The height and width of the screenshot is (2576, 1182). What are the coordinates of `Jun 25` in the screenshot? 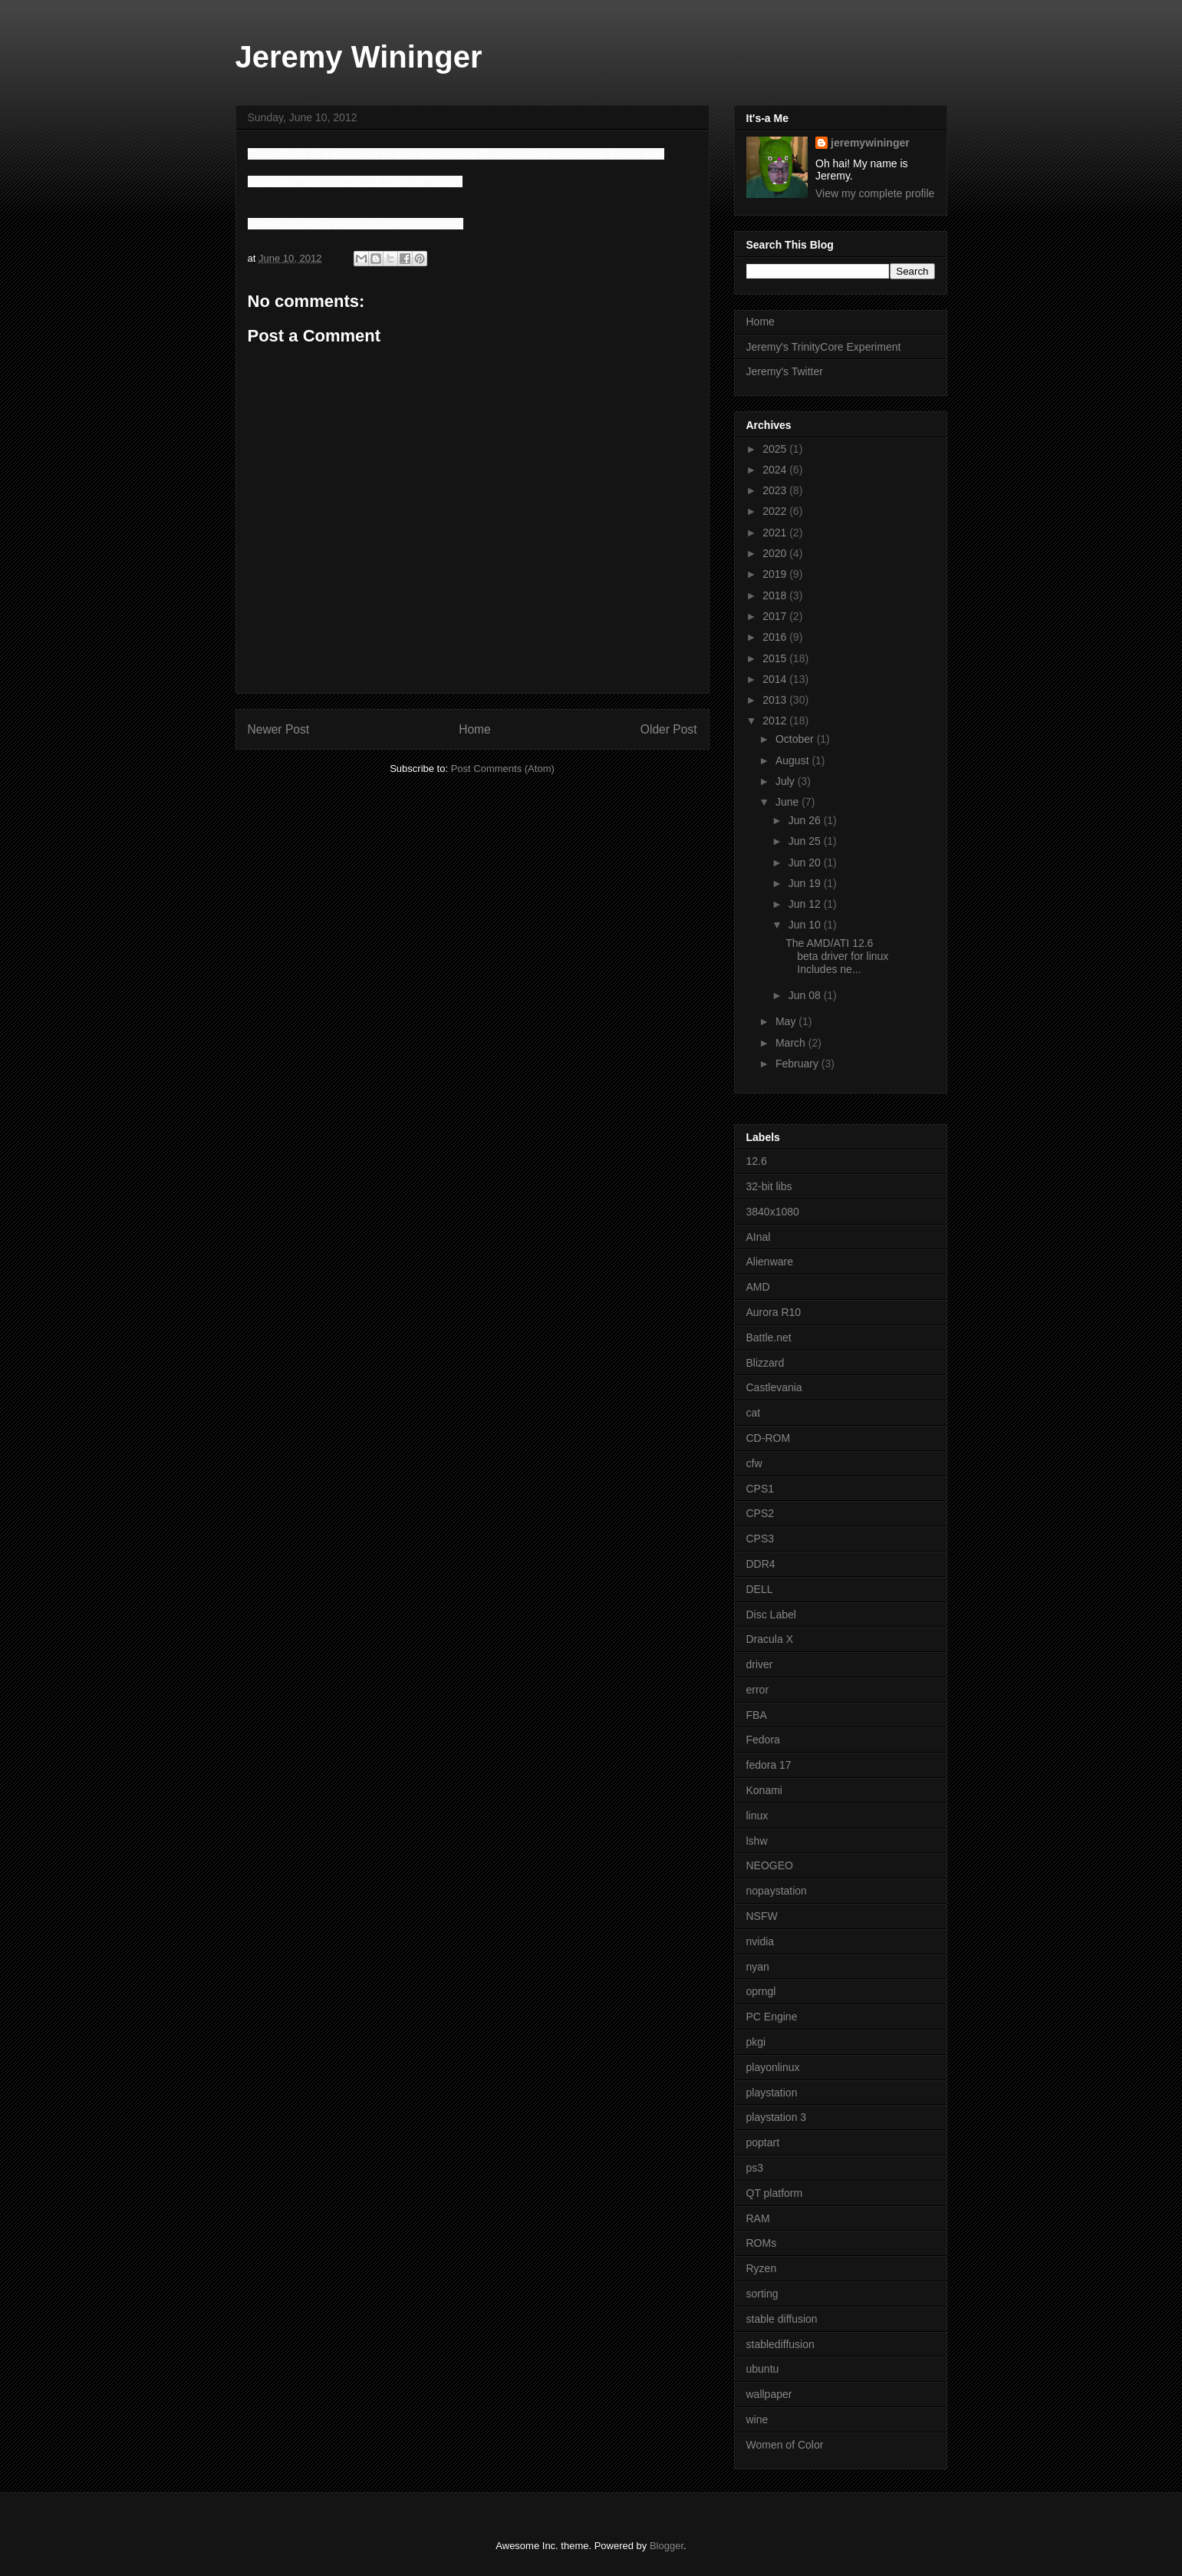 It's located at (806, 841).